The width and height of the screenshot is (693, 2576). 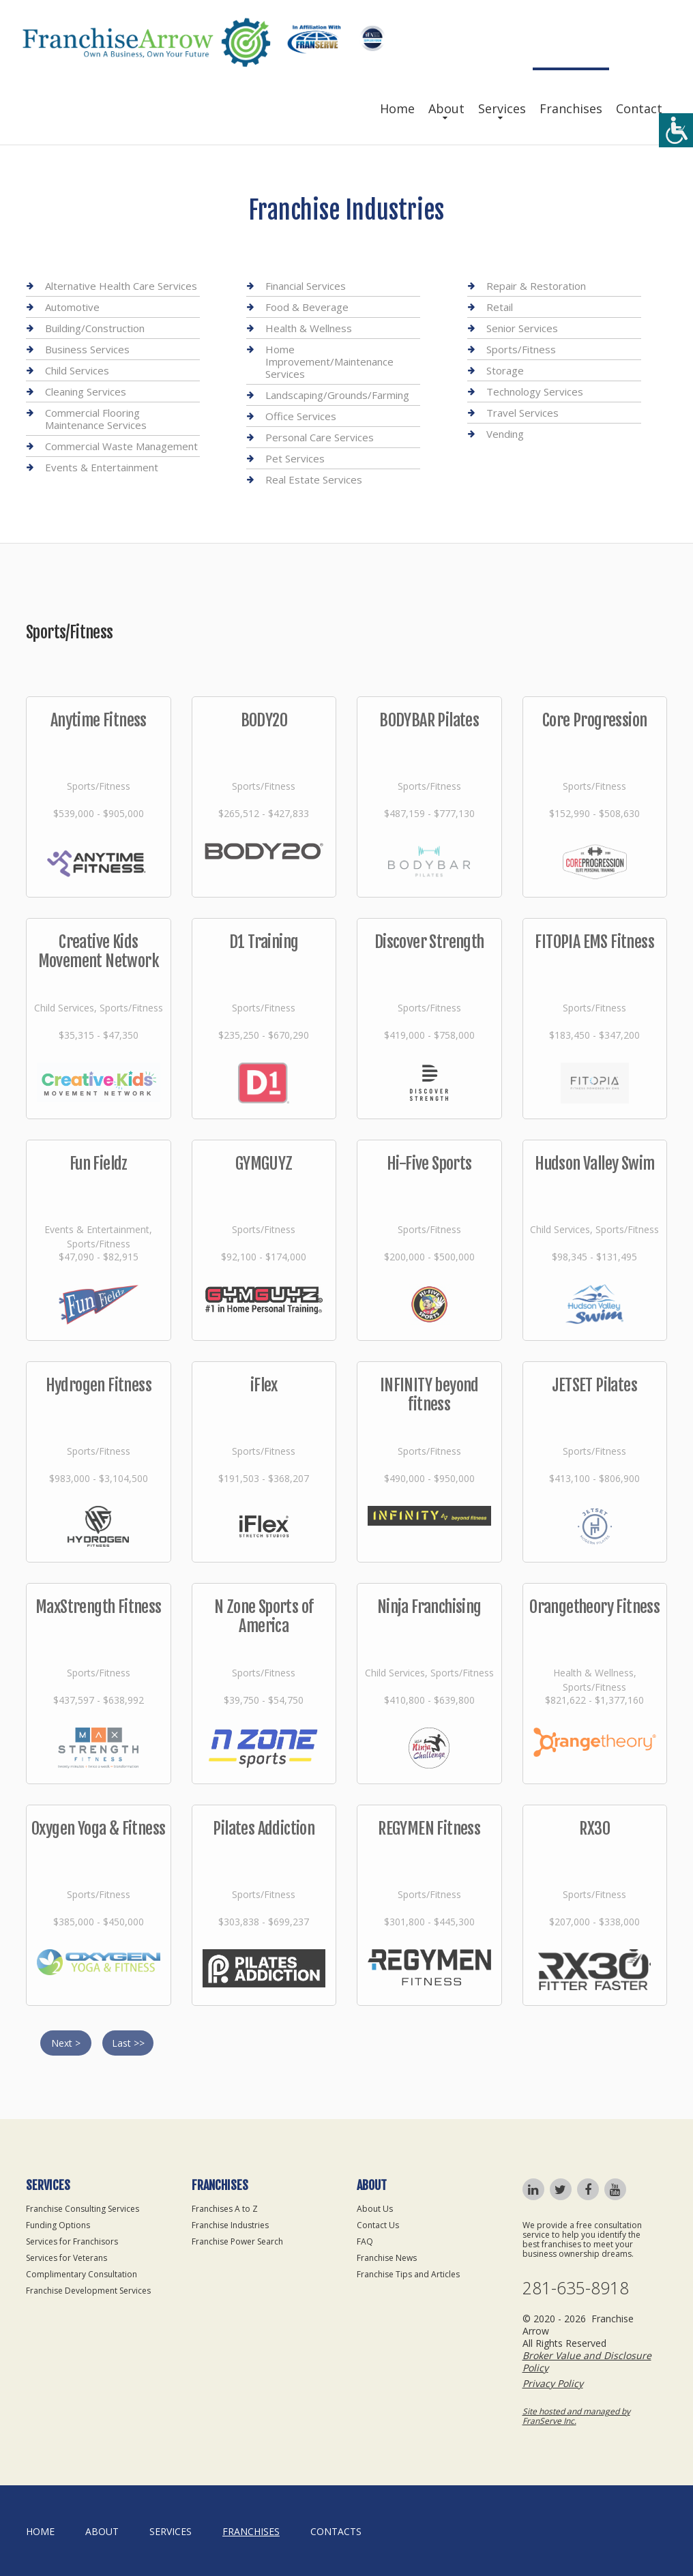 What do you see at coordinates (586, 2361) in the screenshot?
I see `Broker Value and Disclosure Policy` at bounding box center [586, 2361].